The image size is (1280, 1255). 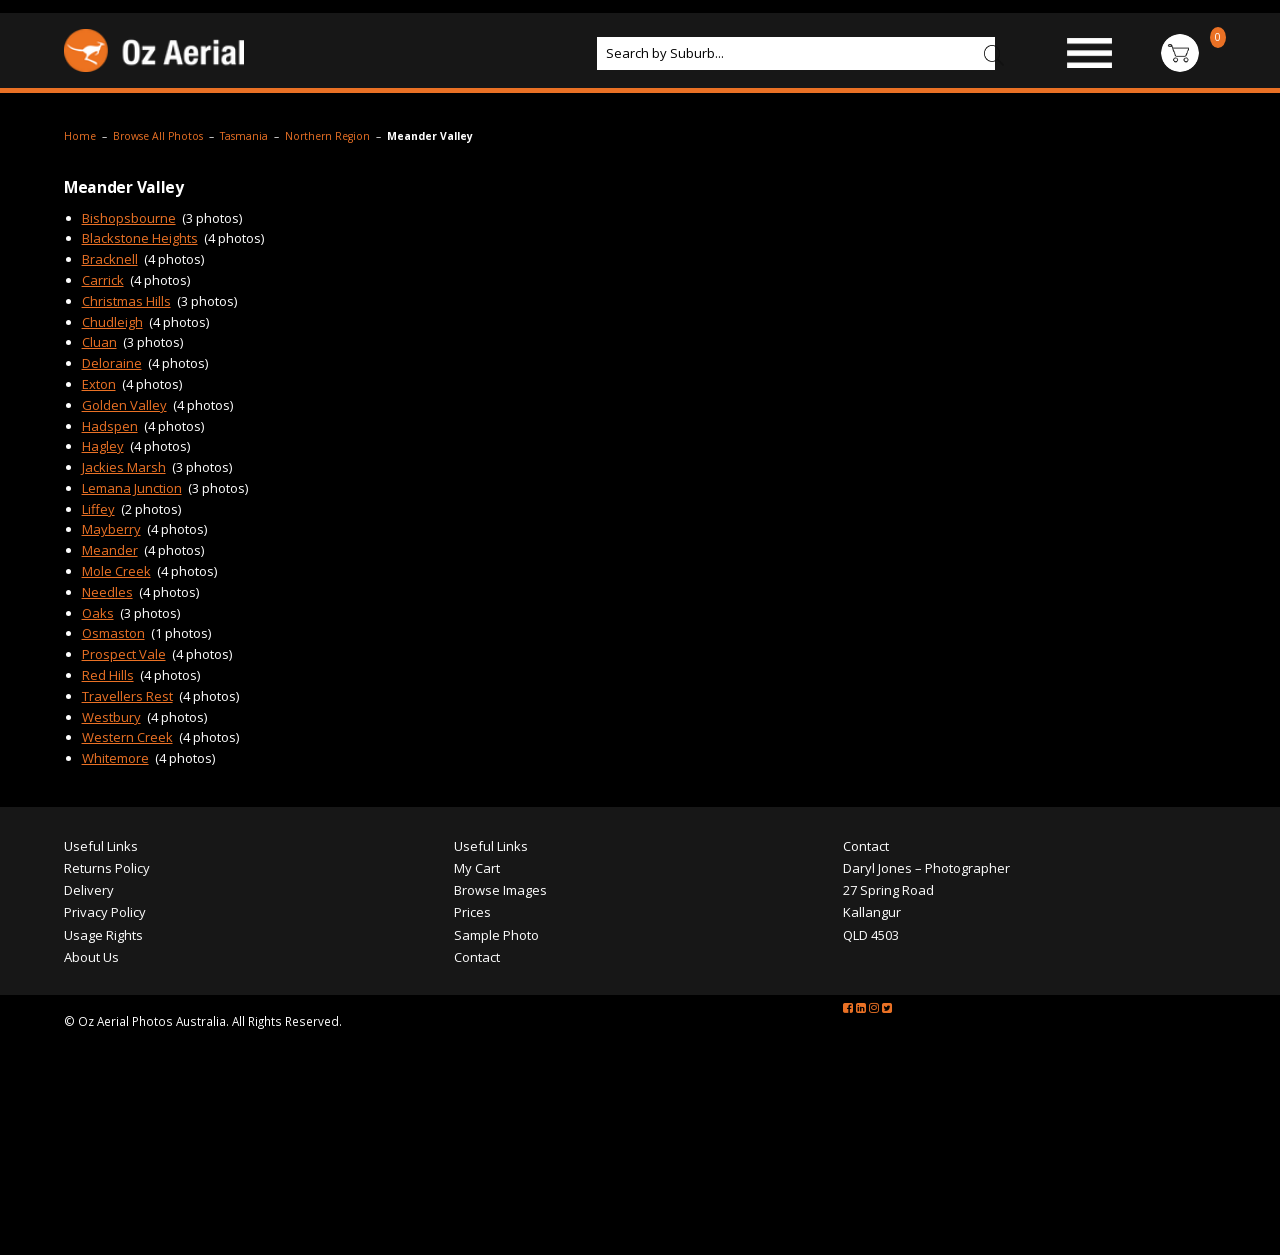 I want to click on Privacy Policy, so click(x=105, y=912).